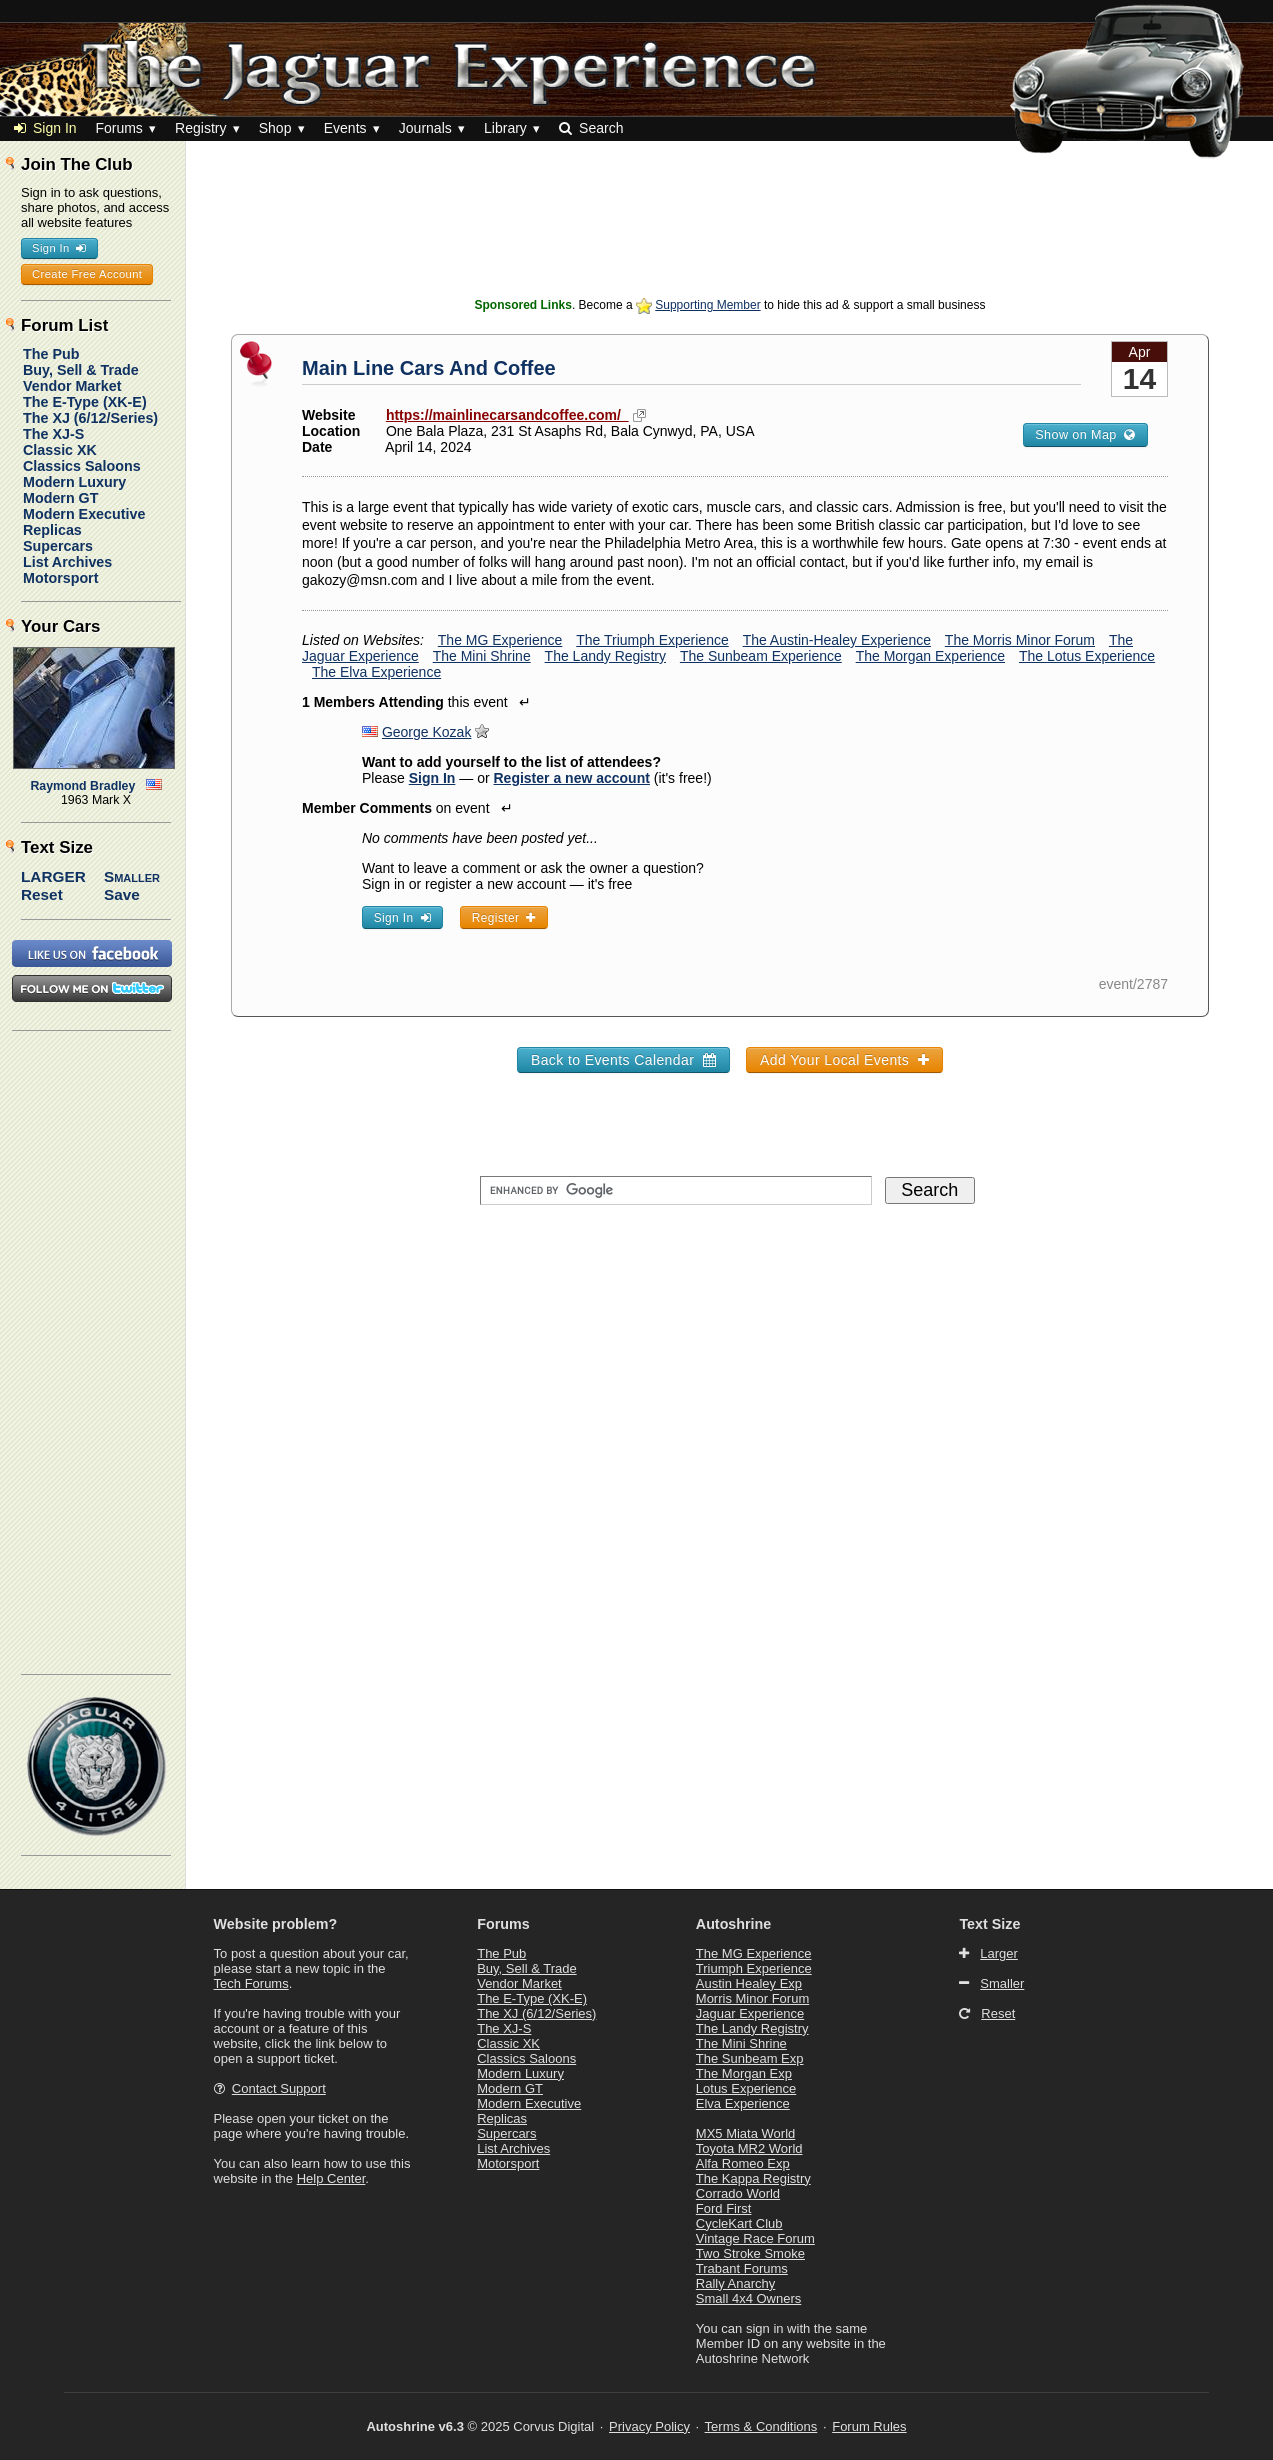 The image size is (1273, 2460). Describe the element at coordinates (376, 672) in the screenshot. I see `The Elva Experience` at that location.